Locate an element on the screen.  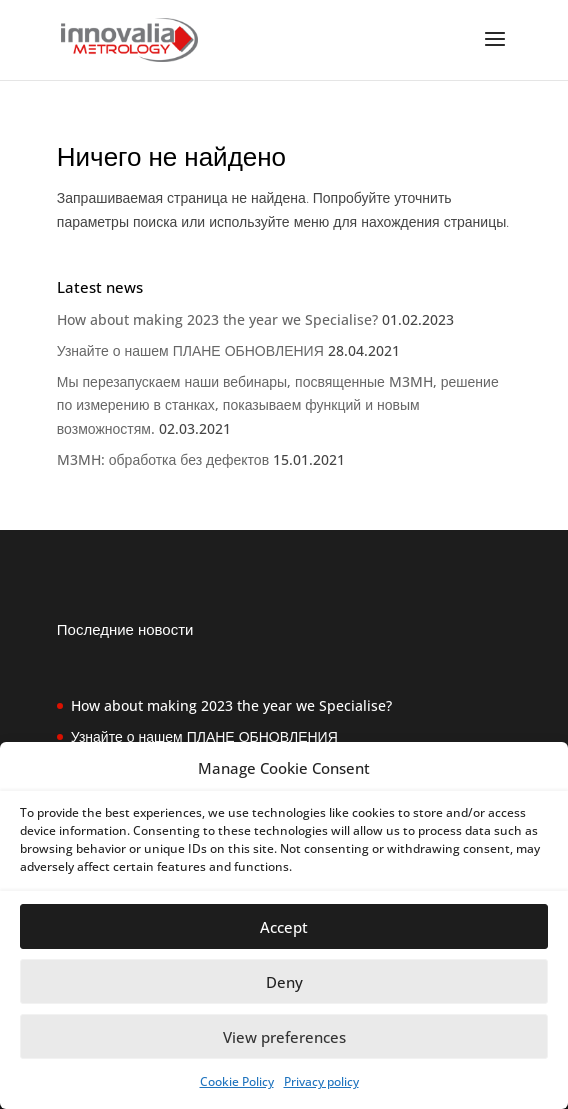
Deny is located at coordinates (284, 982).